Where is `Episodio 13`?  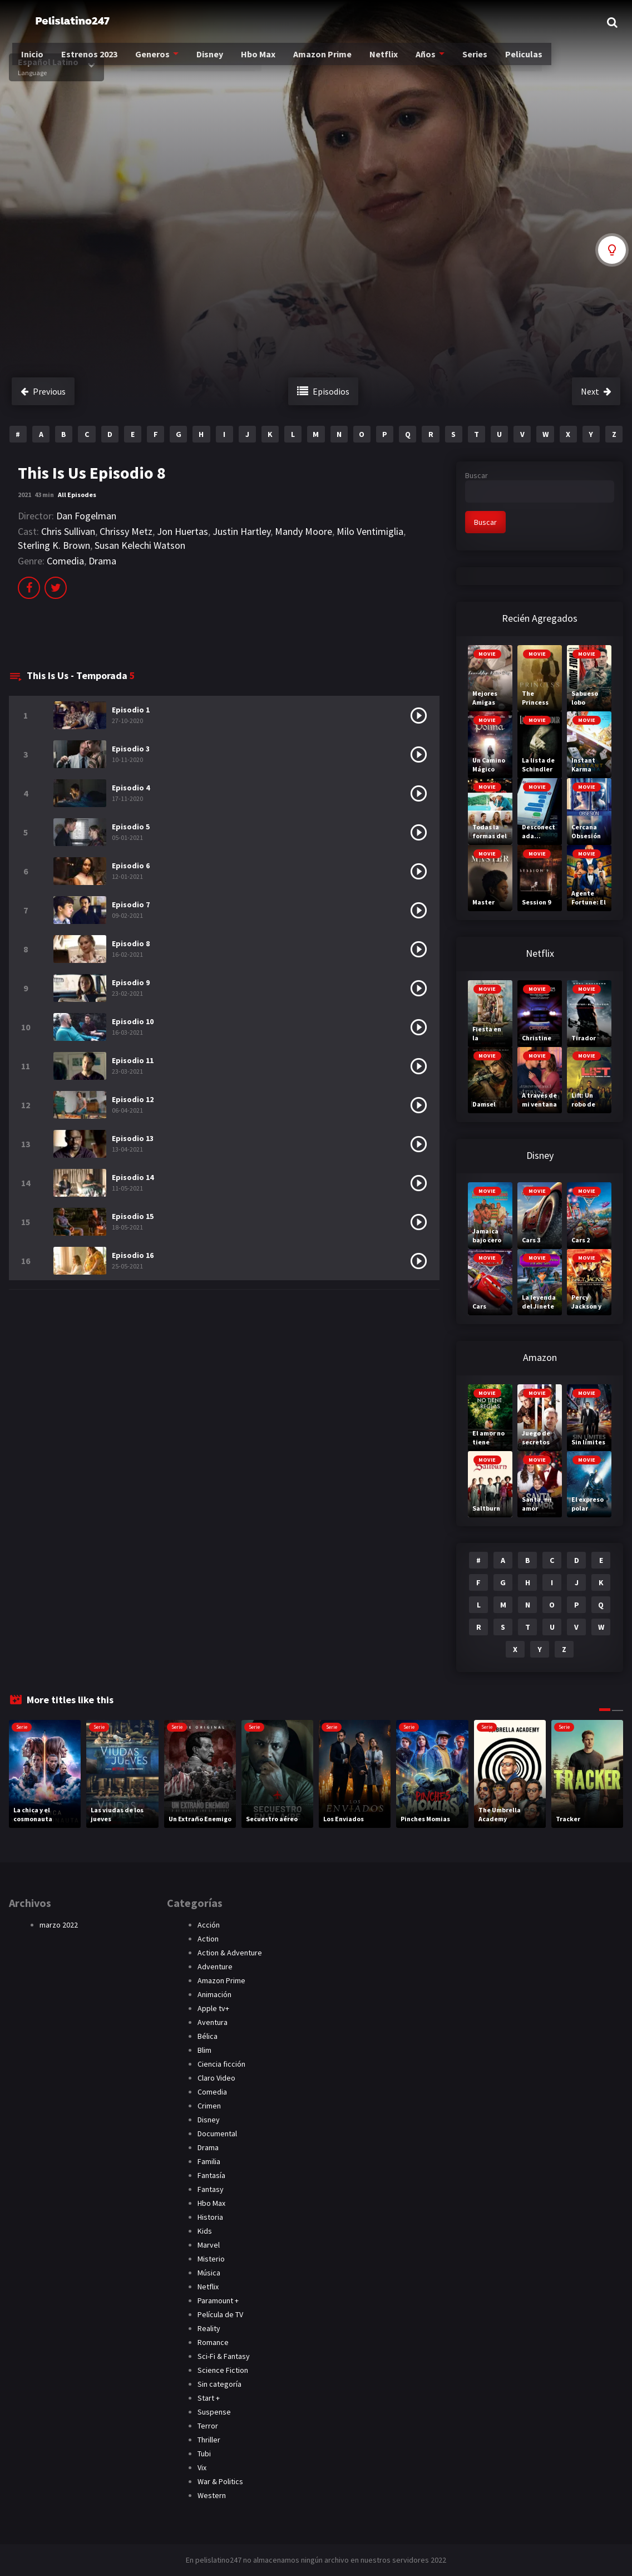 Episodio 13 is located at coordinates (133, 1138).